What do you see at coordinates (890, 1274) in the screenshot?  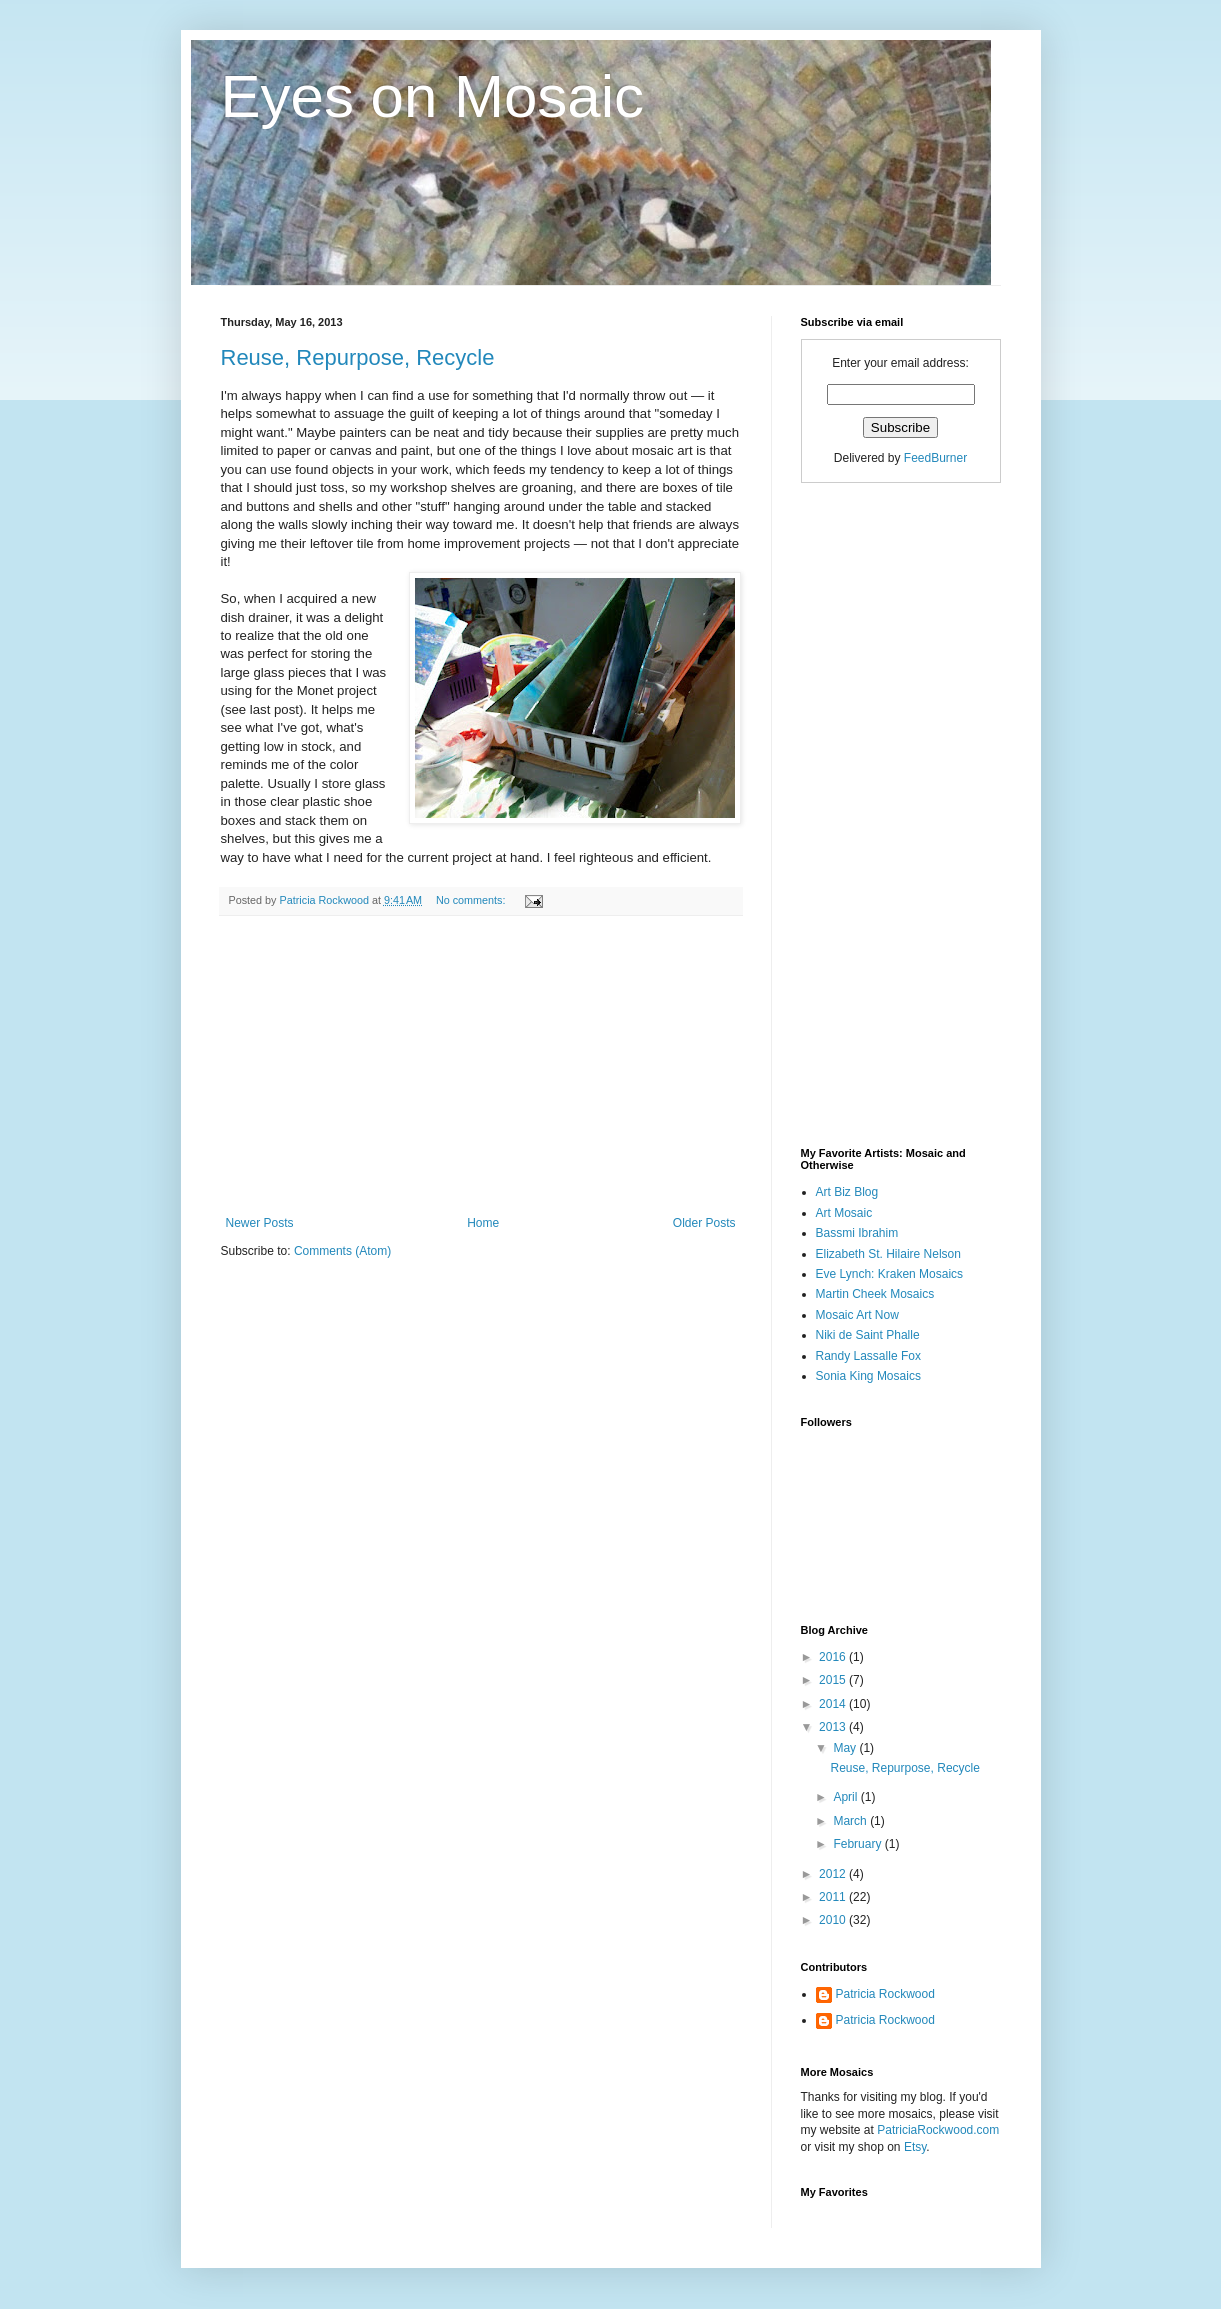 I see `Eve Lynch: Kraken Mosaics` at bounding box center [890, 1274].